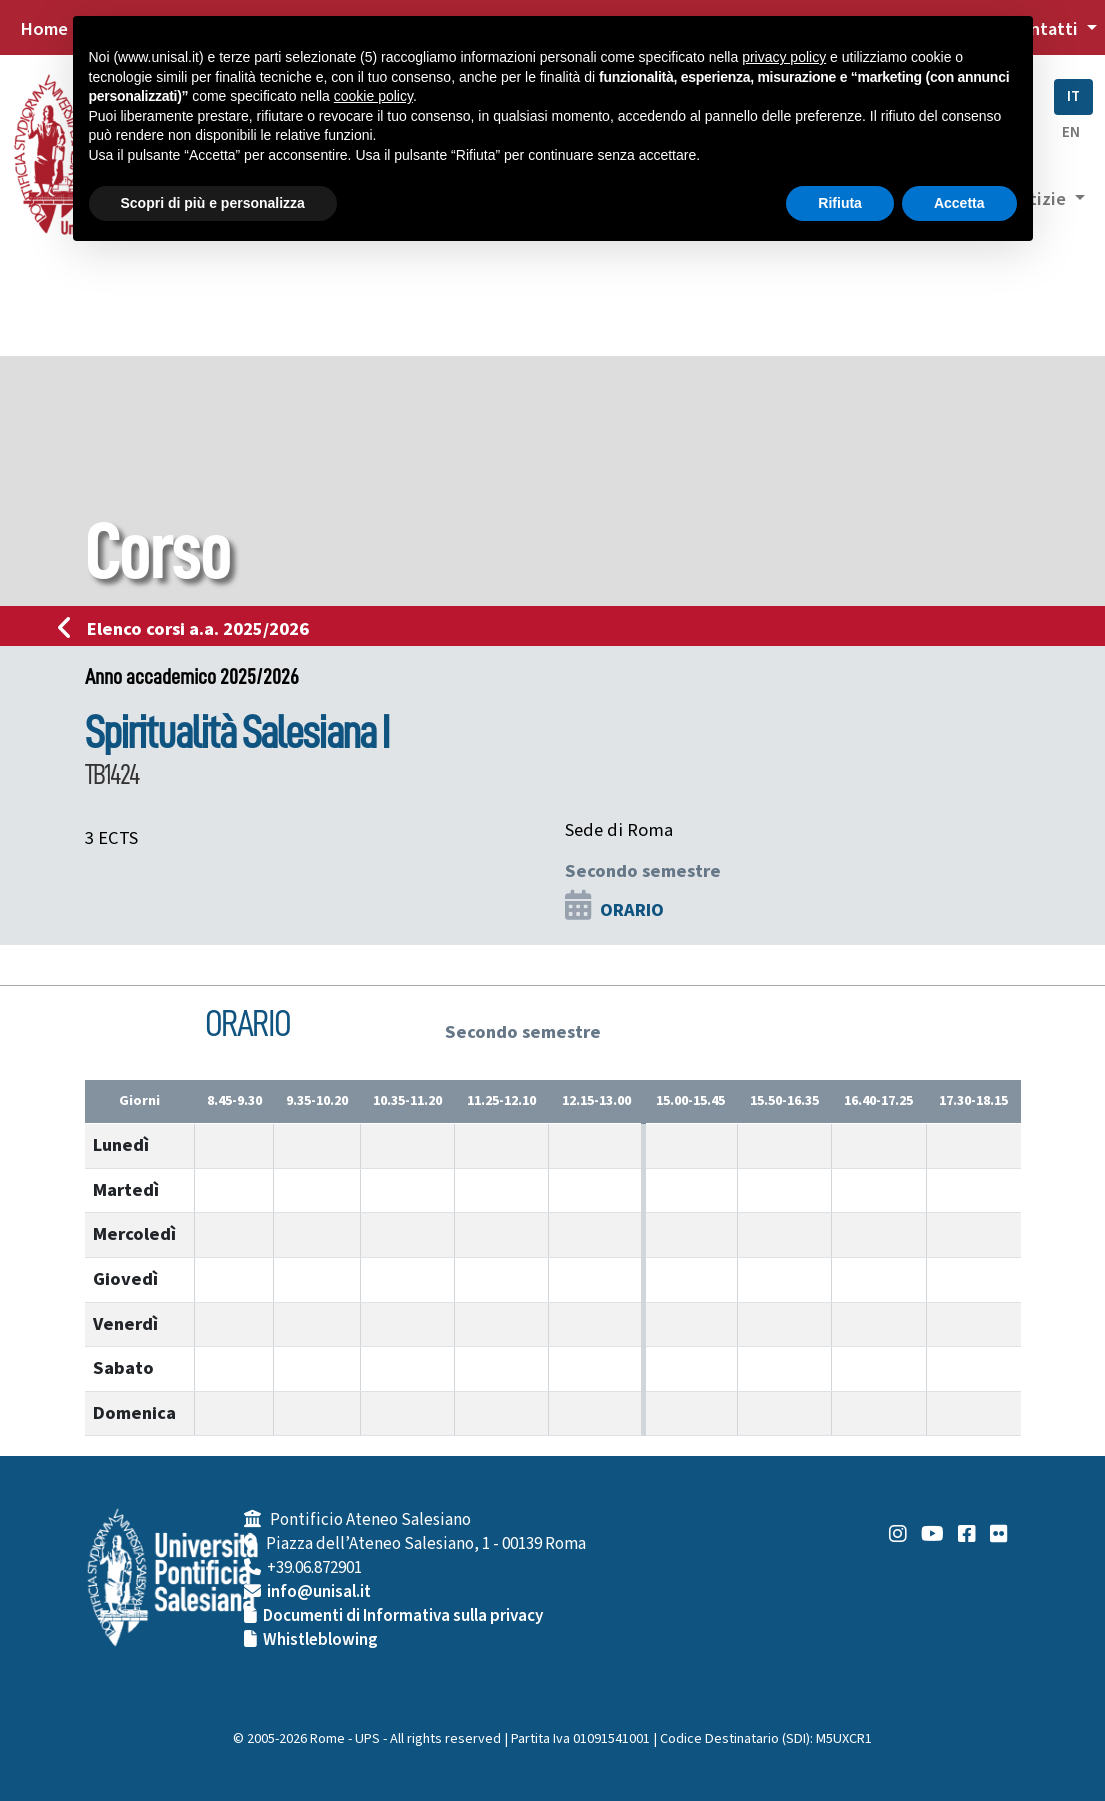 The image size is (1105, 1801). What do you see at coordinates (189, 629) in the screenshot?
I see `Elenco corsi a.a. 2025/2026` at bounding box center [189, 629].